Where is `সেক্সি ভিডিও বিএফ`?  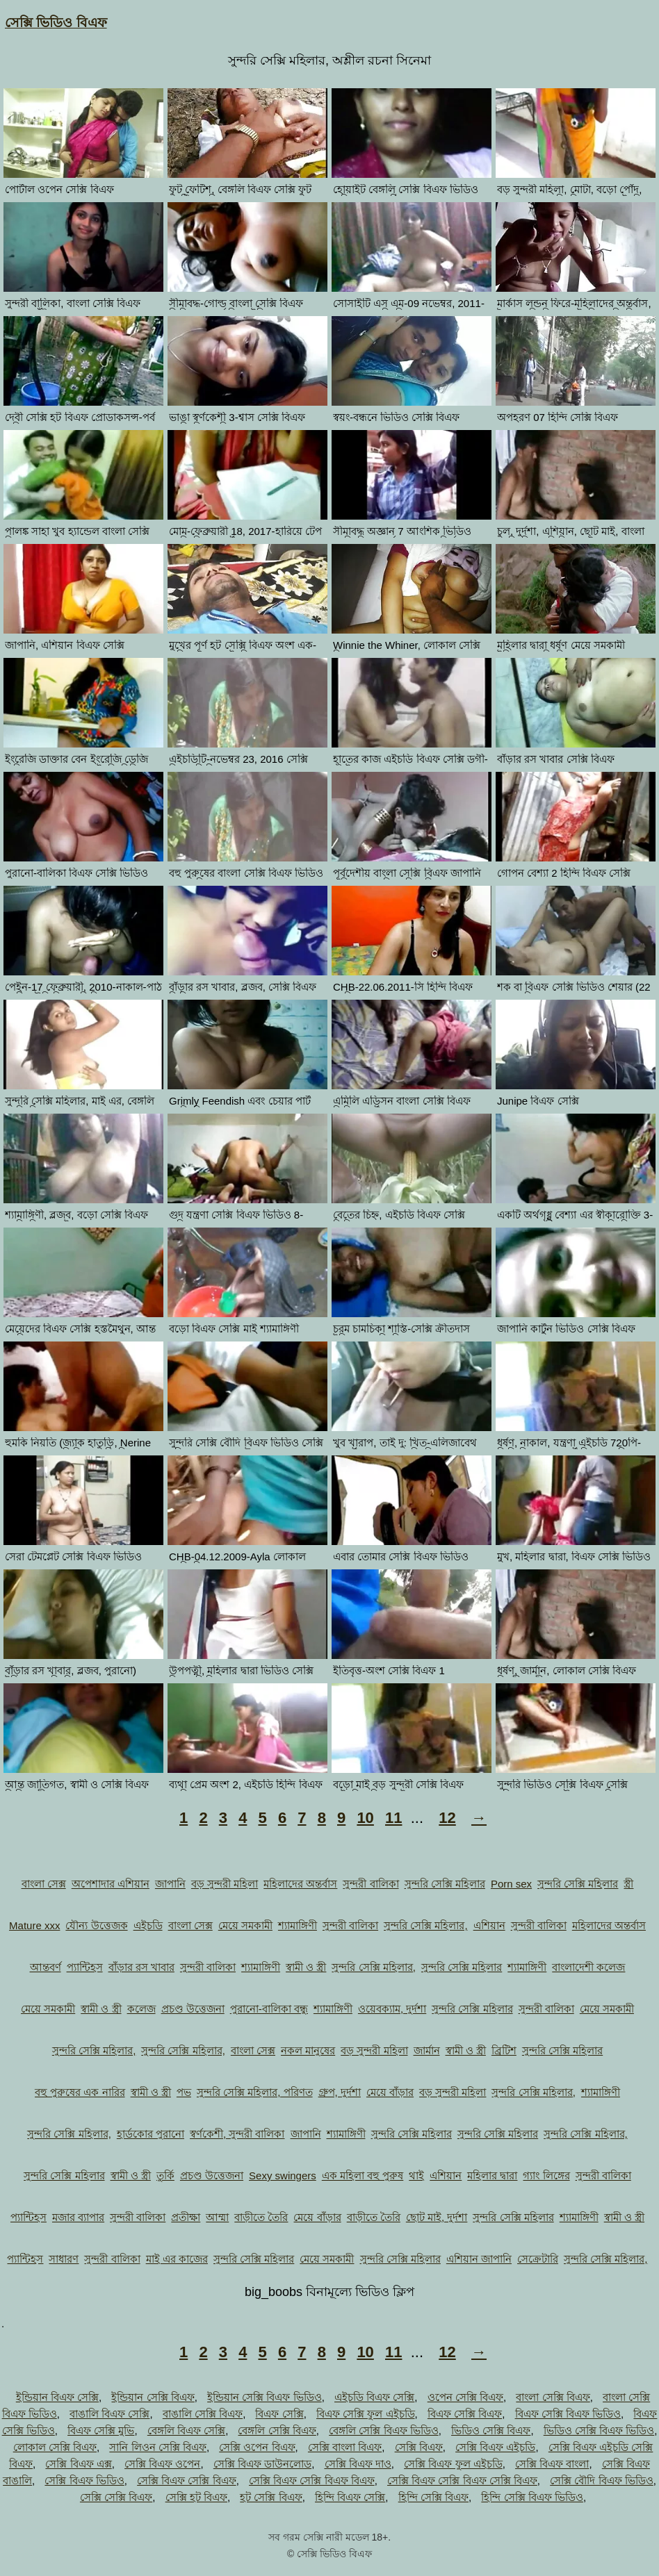
সেক্সি ভিডিও বিএফ is located at coordinates (56, 22).